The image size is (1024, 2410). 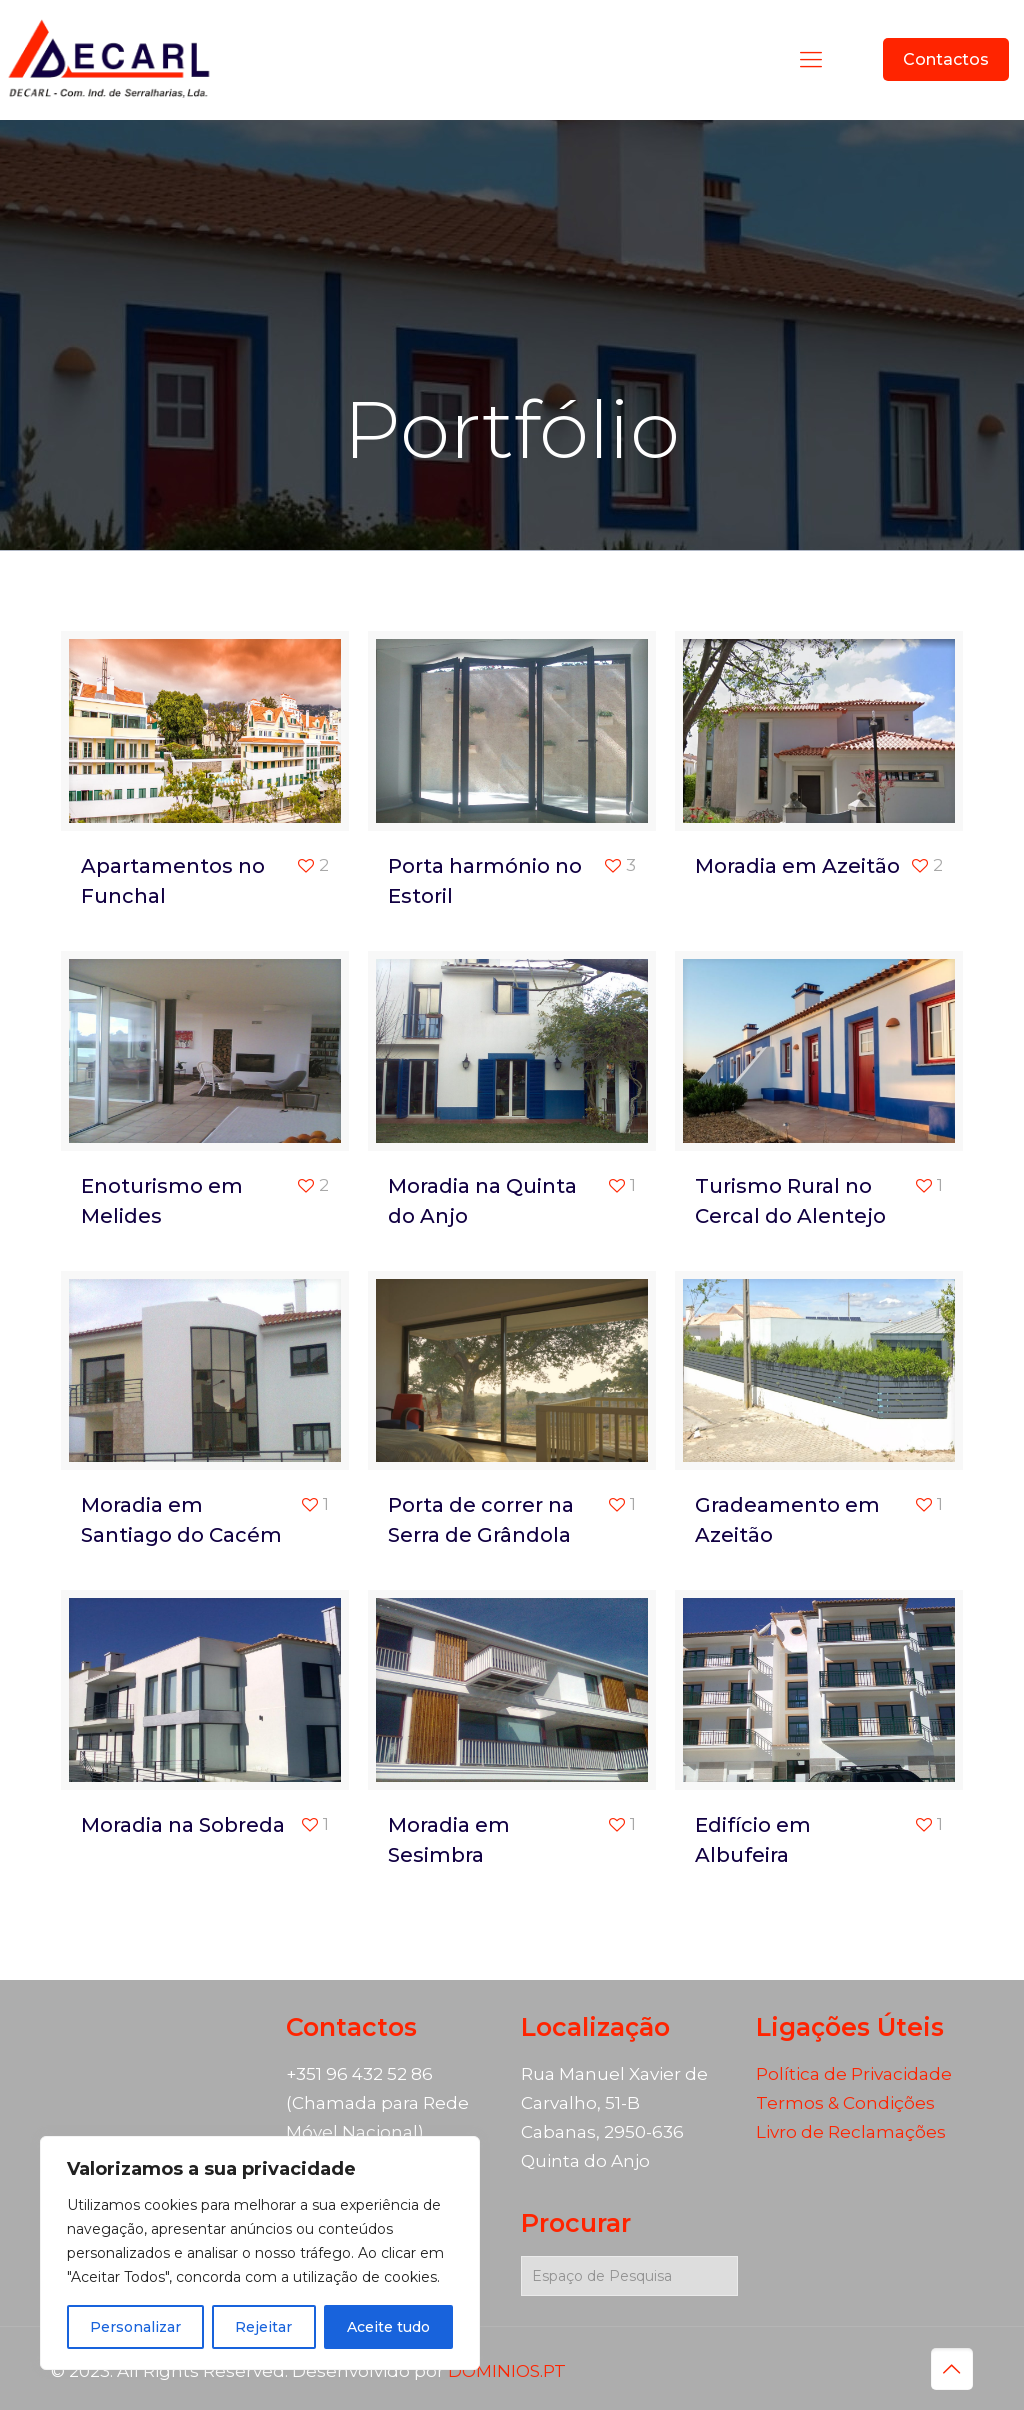 I want to click on [region], so click(x=260, y=2253).